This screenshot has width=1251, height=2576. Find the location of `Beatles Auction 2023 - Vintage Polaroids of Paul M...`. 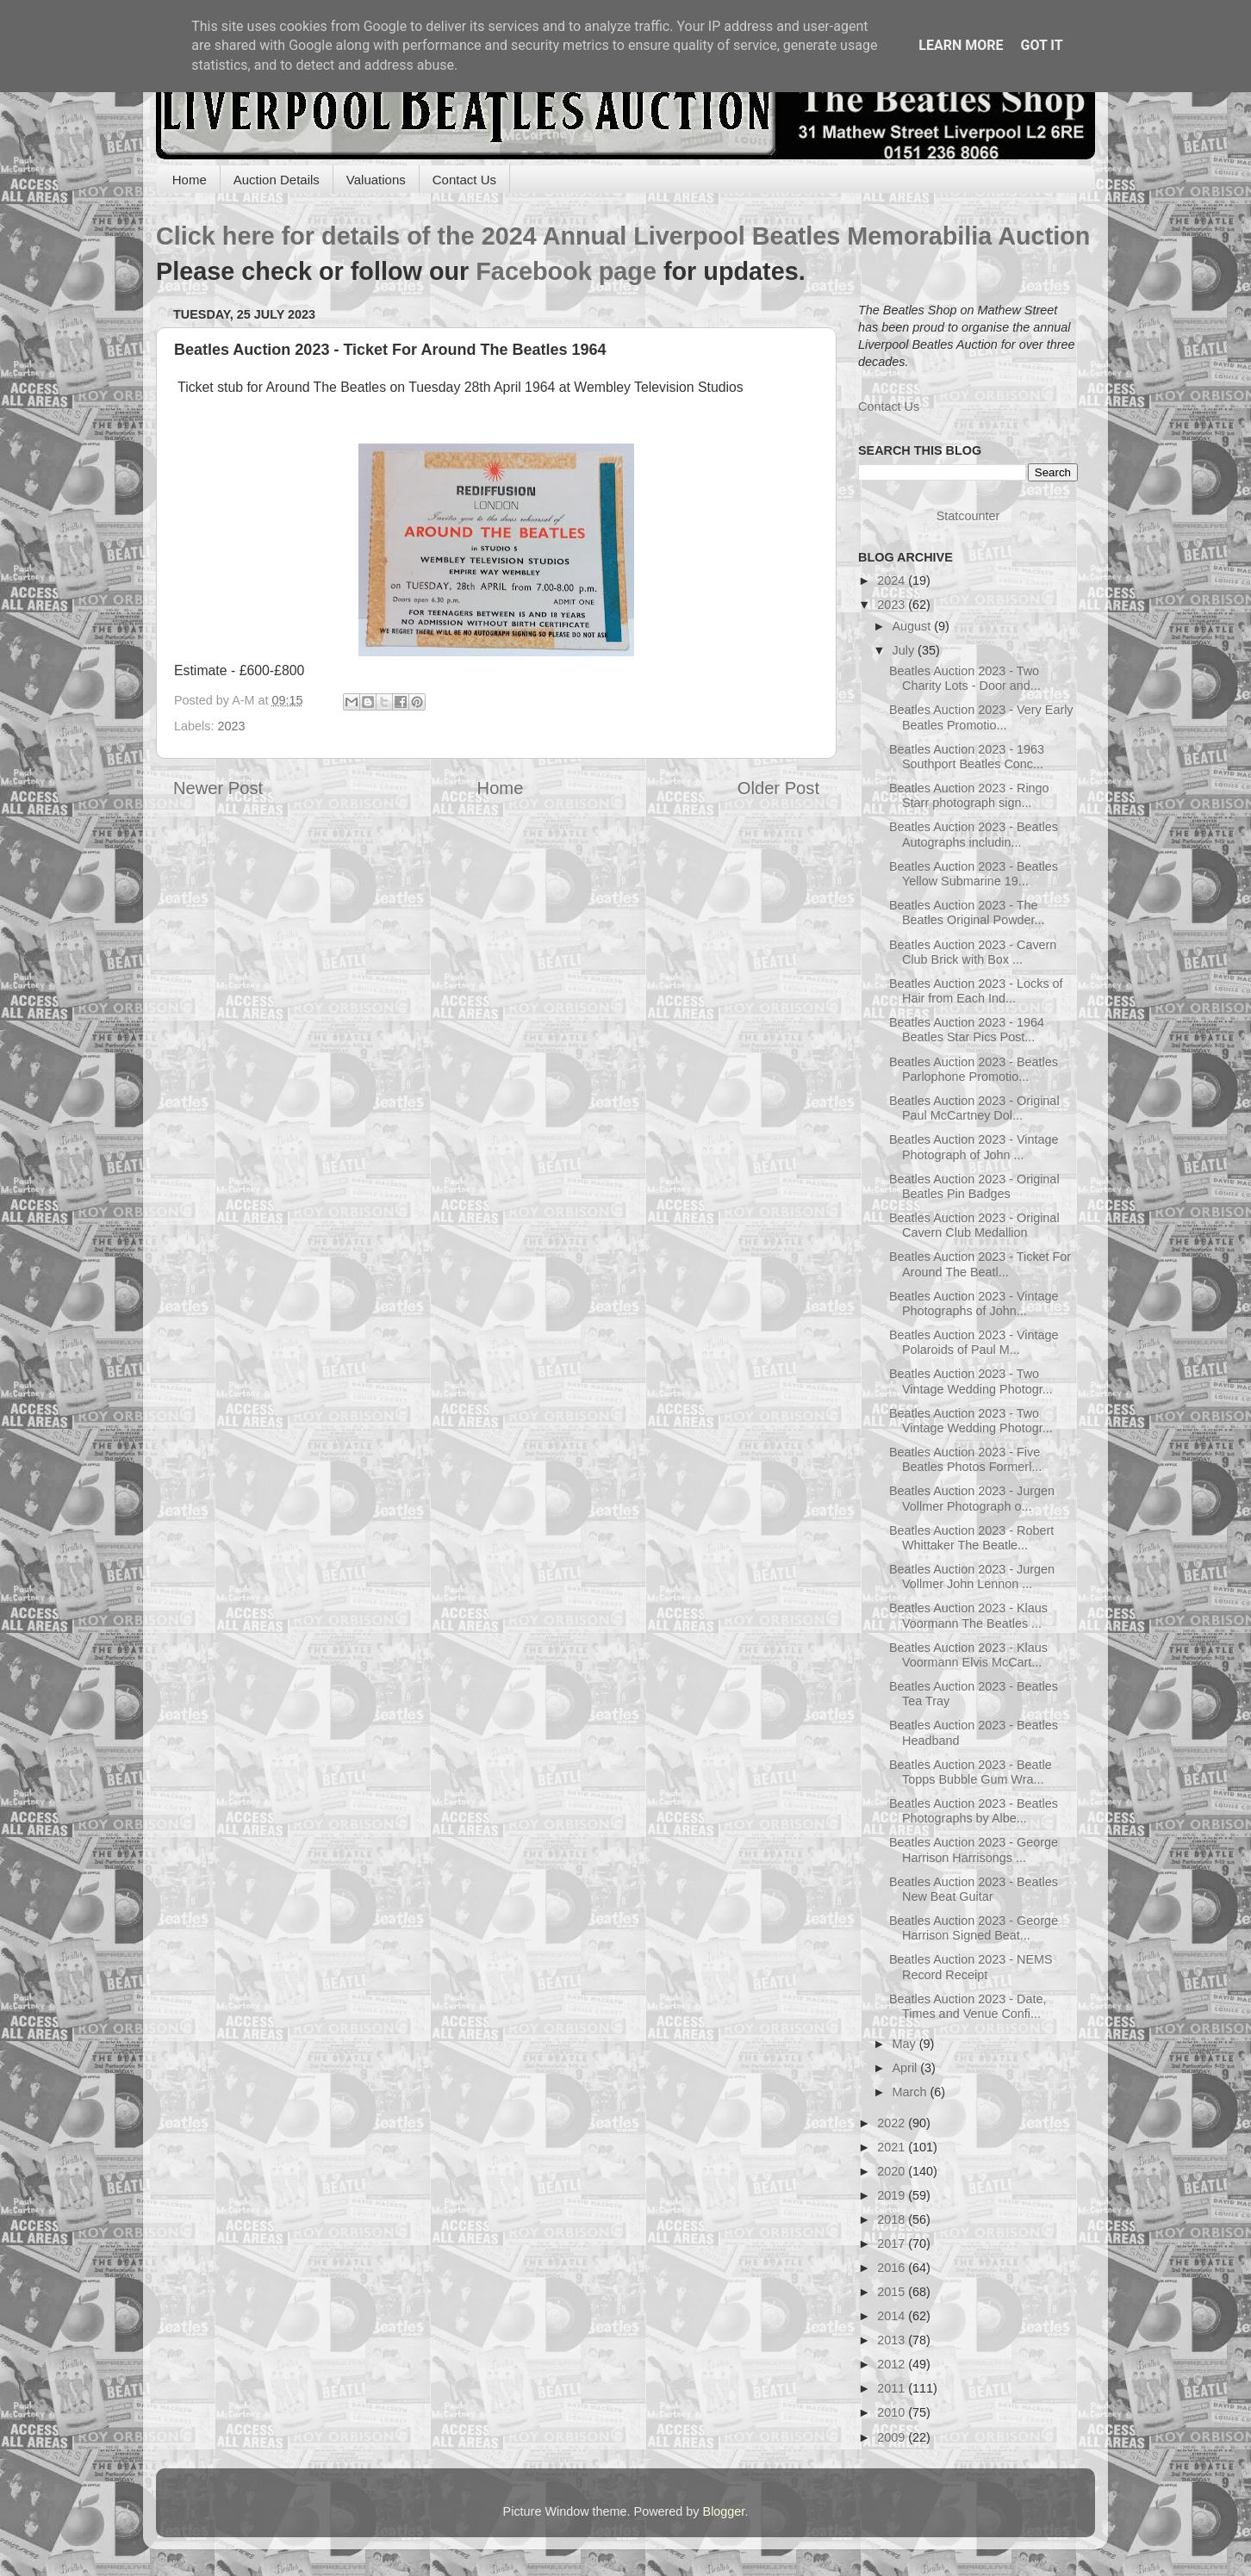

Beatles Auction 2023 - Vintage Polaroids of Paul M... is located at coordinates (974, 1342).